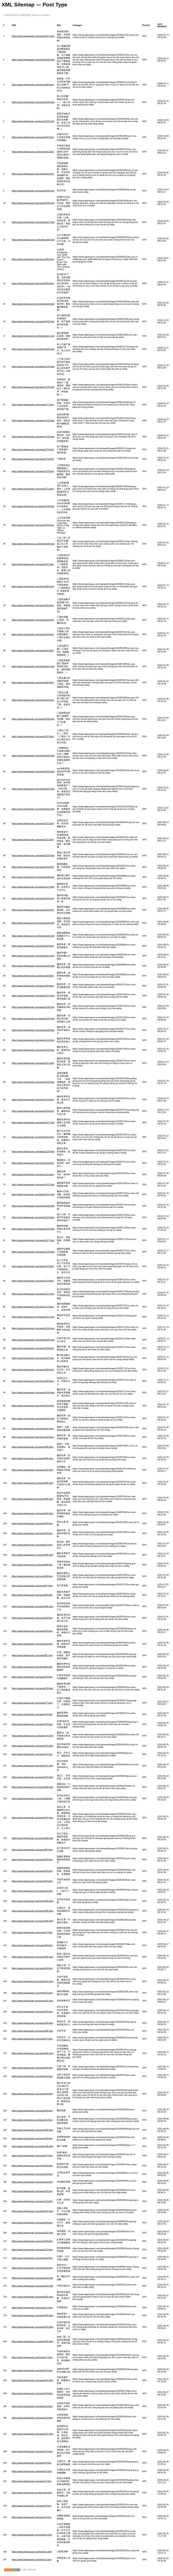 This screenshot has height=2576, width=173. What do you see at coordinates (32, 1891) in the screenshot?
I see `https://www.lqpenquan.com/news/61.html` at bounding box center [32, 1891].